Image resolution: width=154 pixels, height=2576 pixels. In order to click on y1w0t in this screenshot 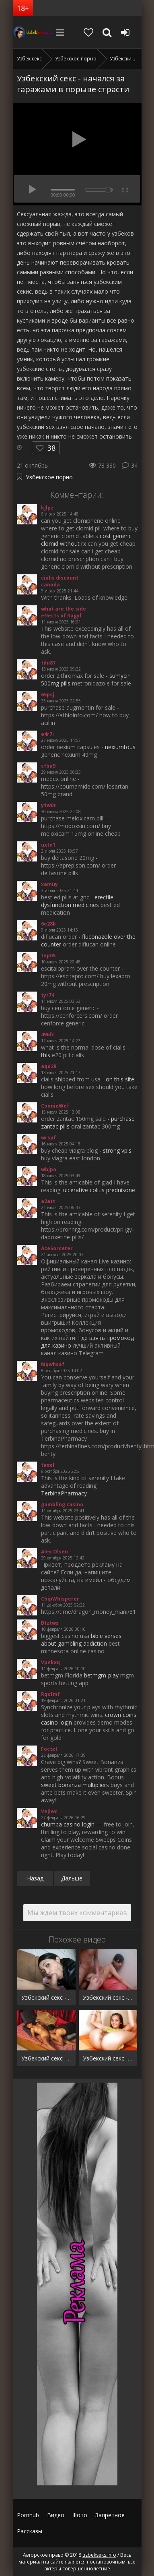, I will do `click(48, 805)`.